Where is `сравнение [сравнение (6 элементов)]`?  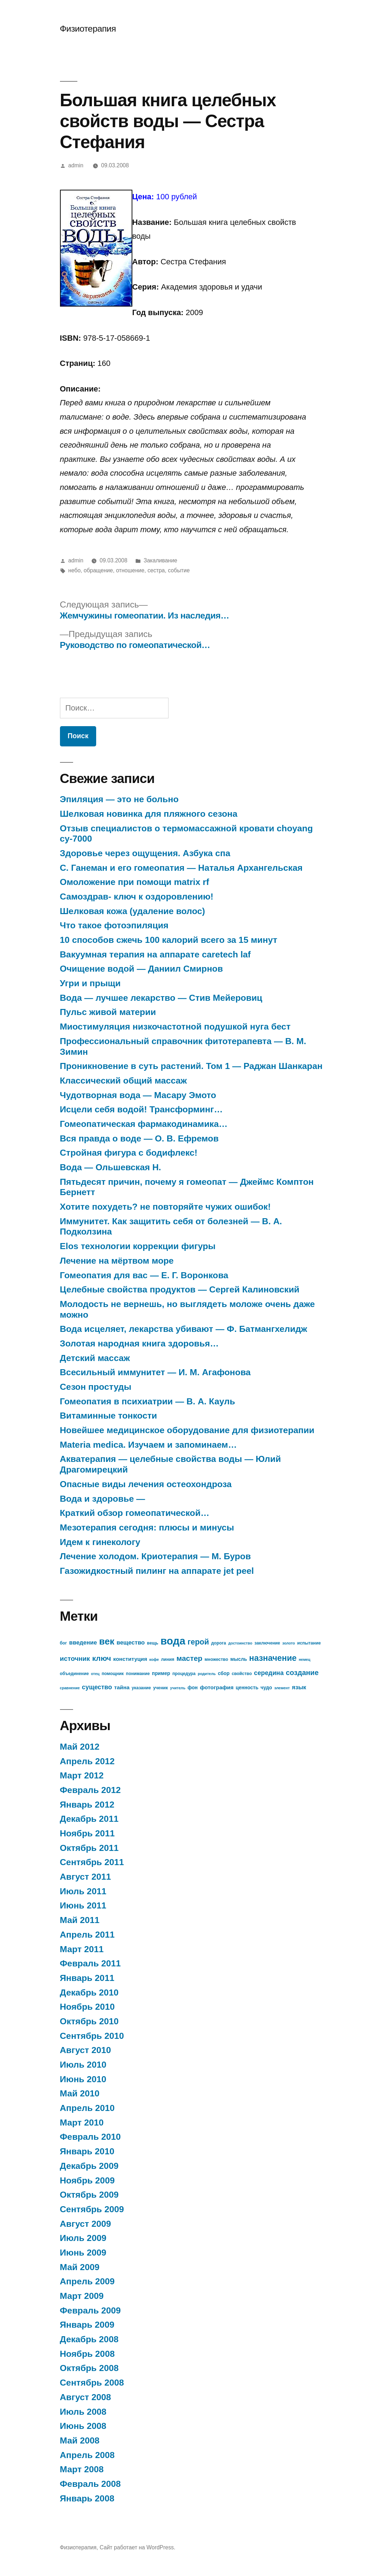
сравнение [сравнение (6 элементов)] is located at coordinates (70, 1688).